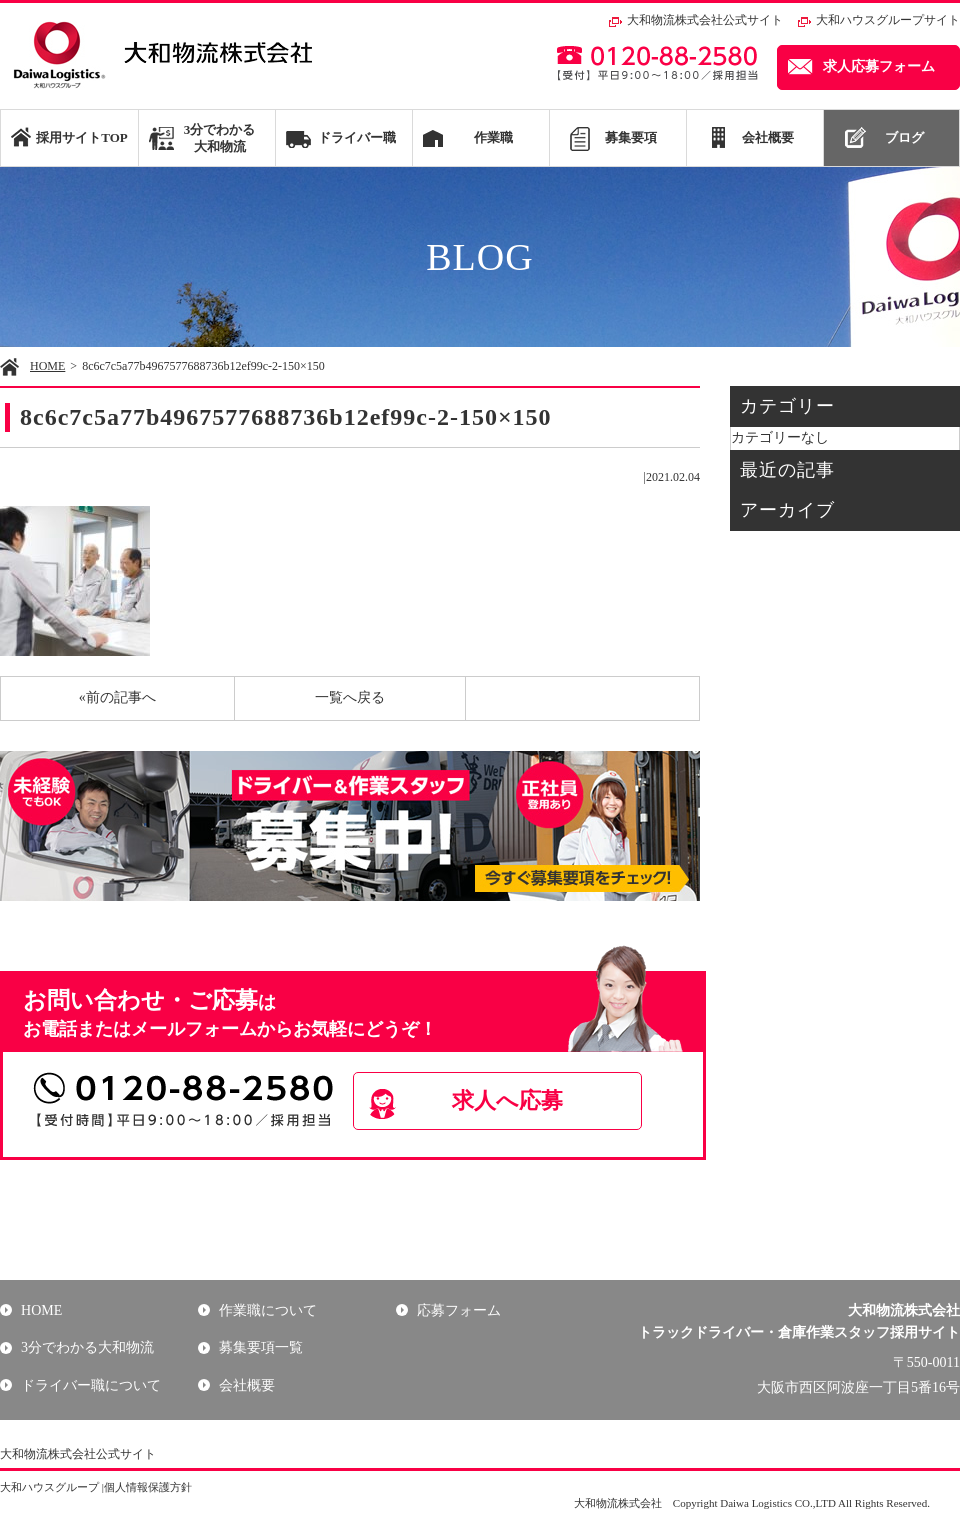  I want to click on 個人情報保護方針, so click(148, 1487).